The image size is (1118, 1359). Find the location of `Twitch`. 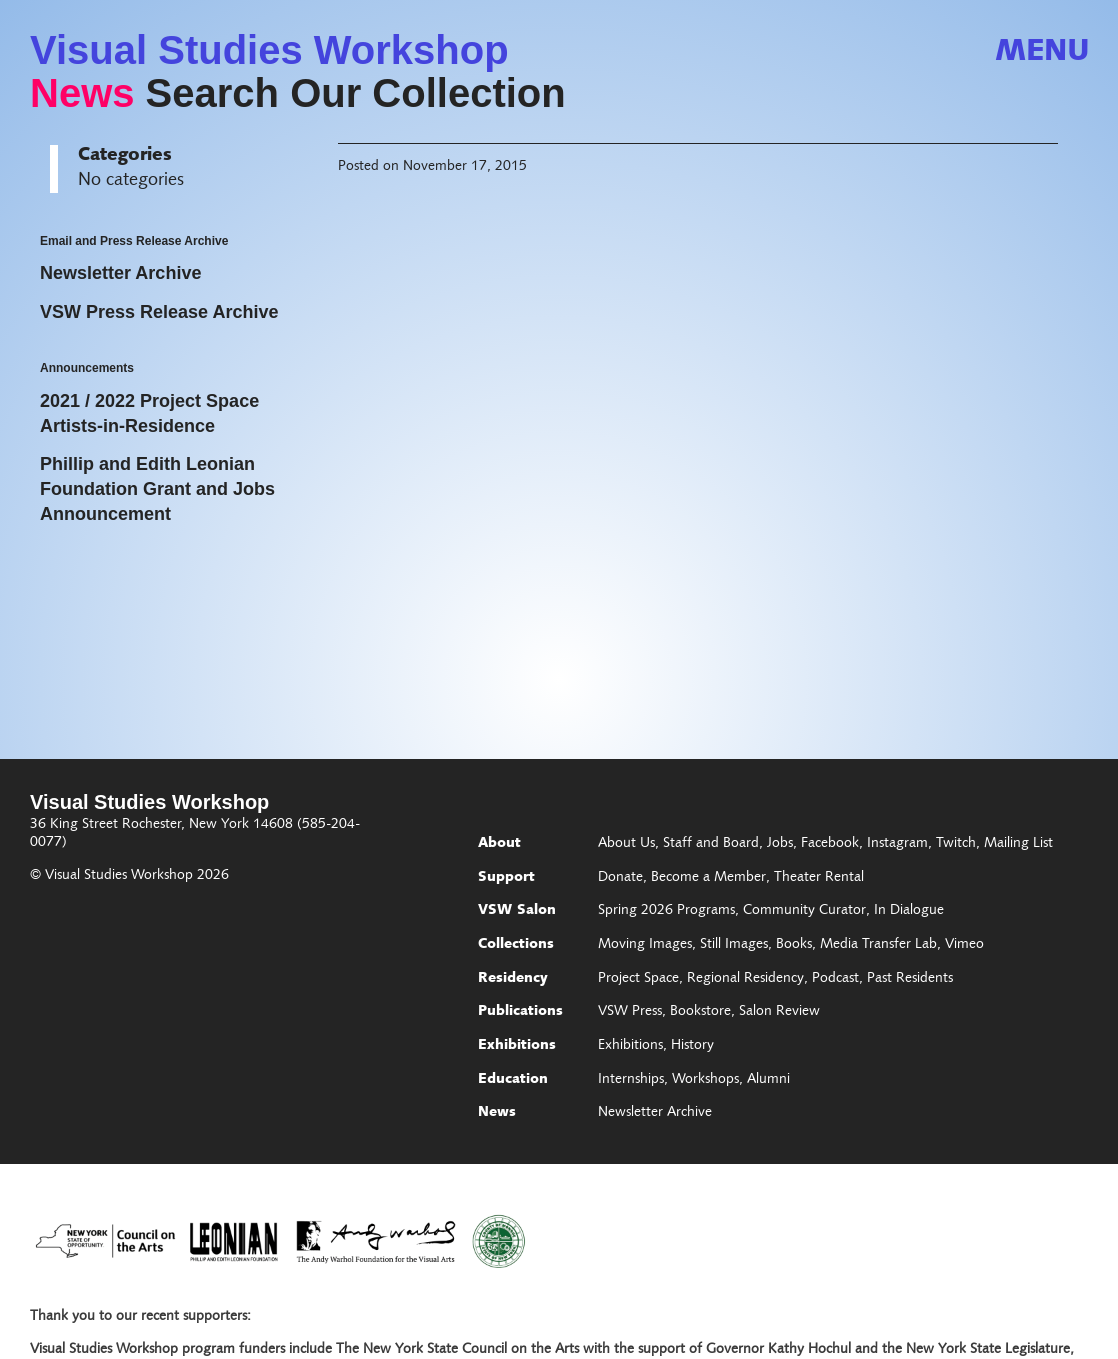

Twitch is located at coordinates (956, 844).